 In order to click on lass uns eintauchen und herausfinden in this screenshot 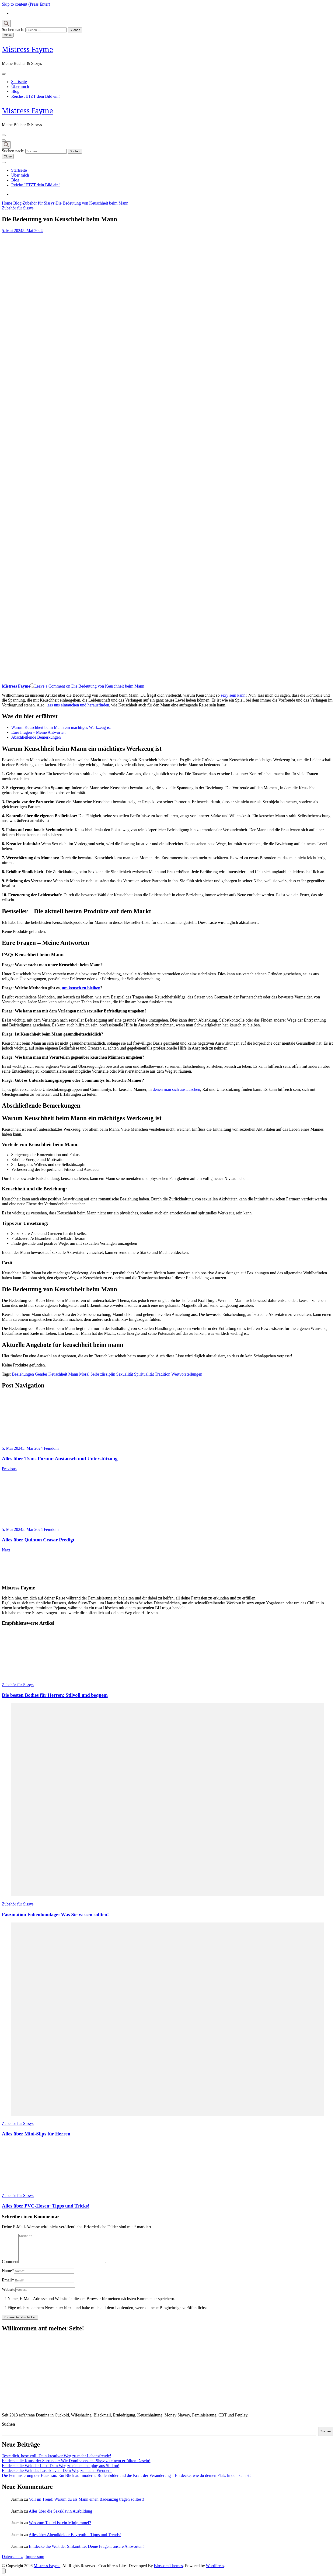, I will do `click(78, 705)`.